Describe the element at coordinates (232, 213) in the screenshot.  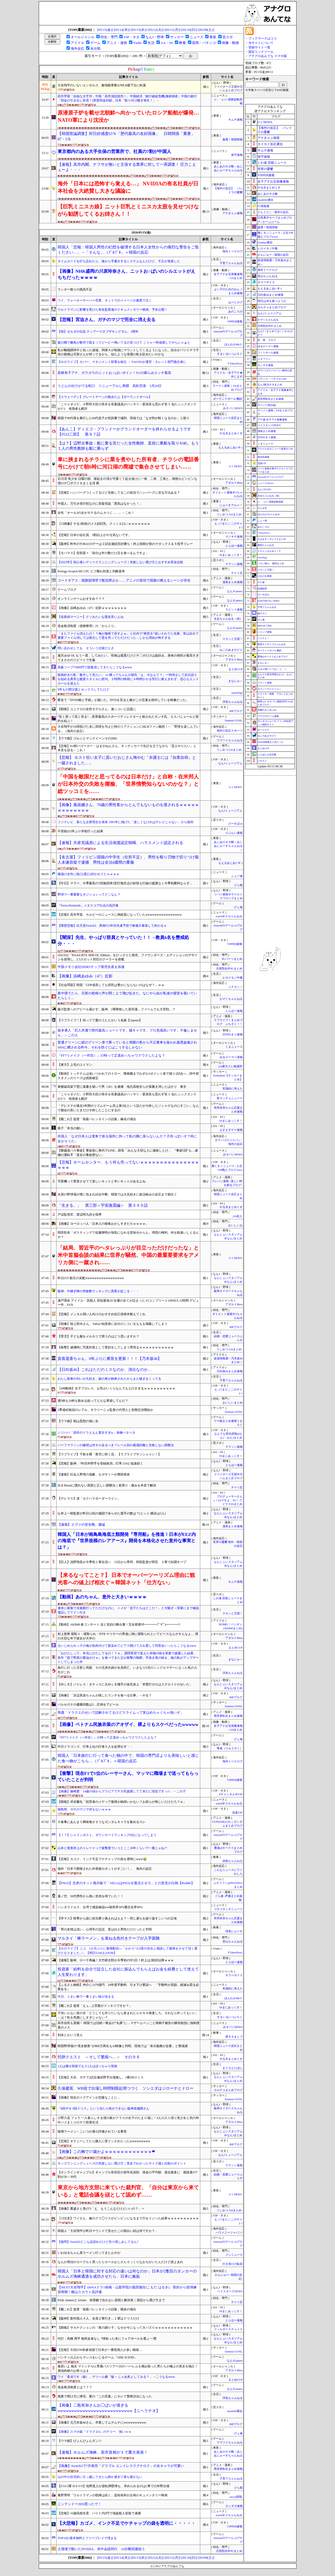
I see `アナきゃぷ速報` at that location.